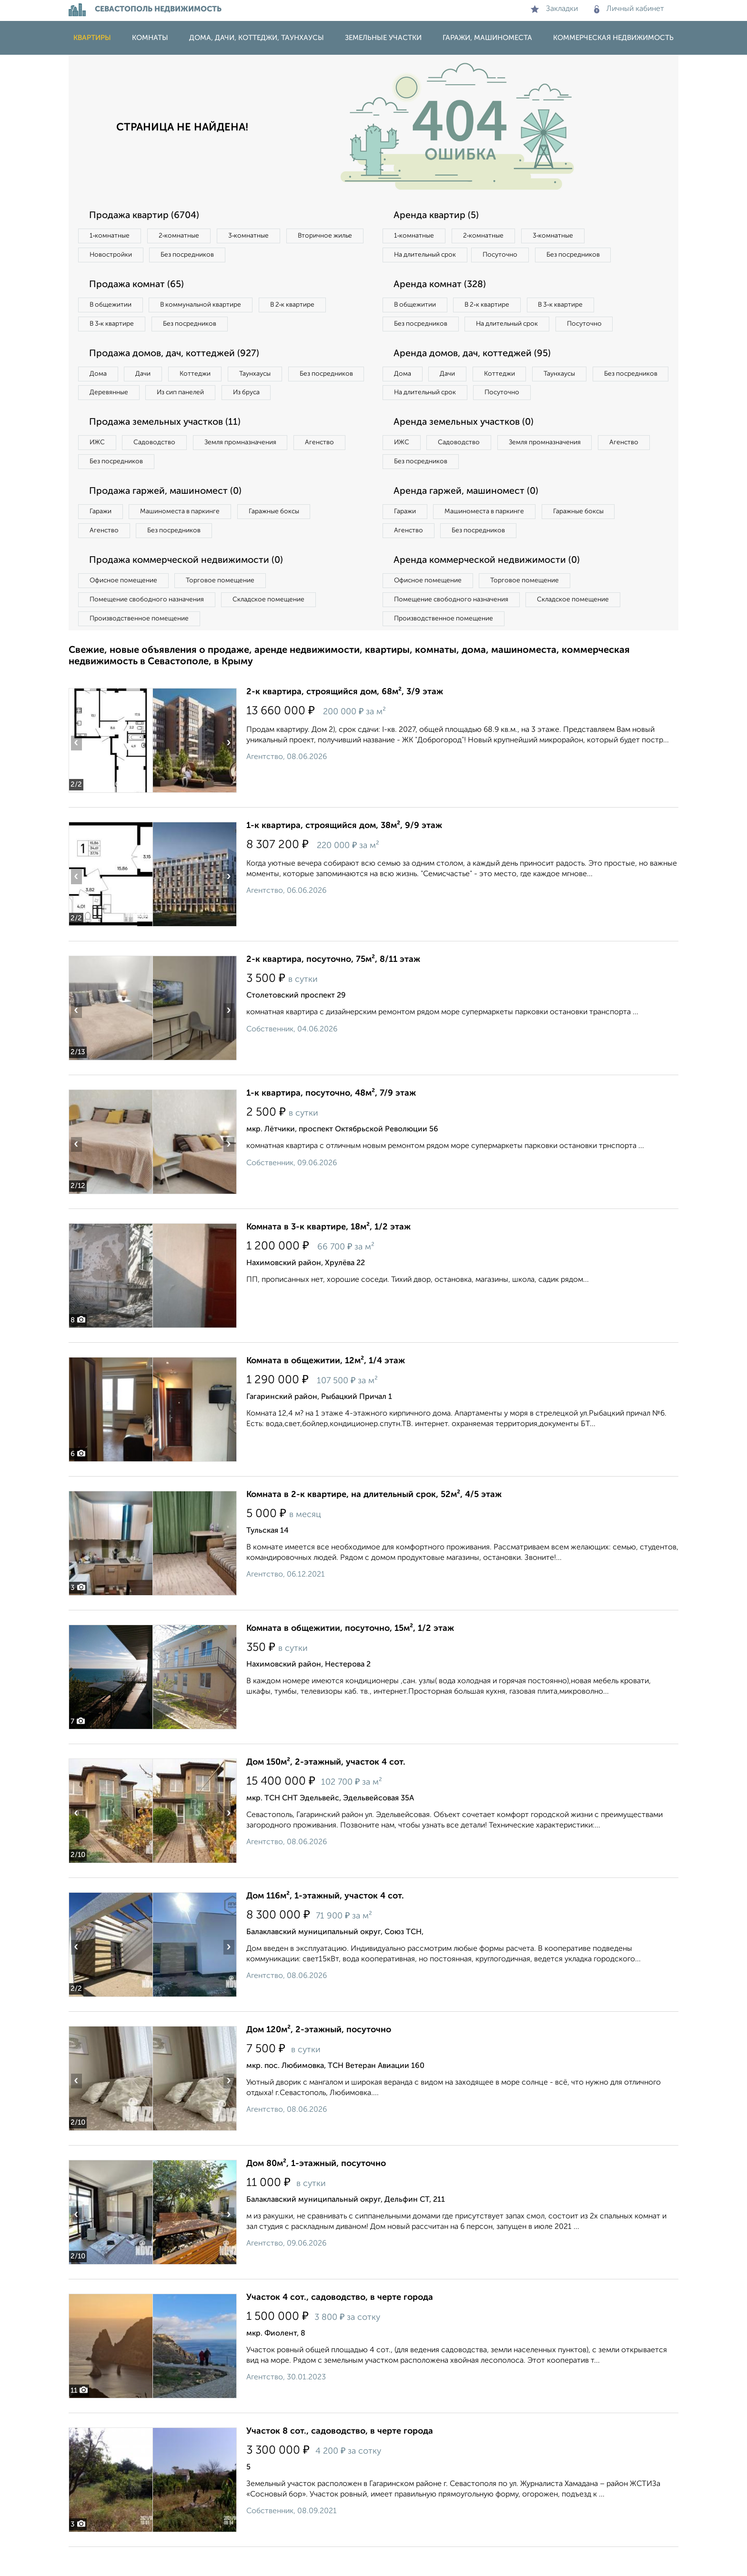 The width and height of the screenshot is (747, 2576). Describe the element at coordinates (167, 446) in the screenshot. I see `Продажа земельных участков (11)` at that location.